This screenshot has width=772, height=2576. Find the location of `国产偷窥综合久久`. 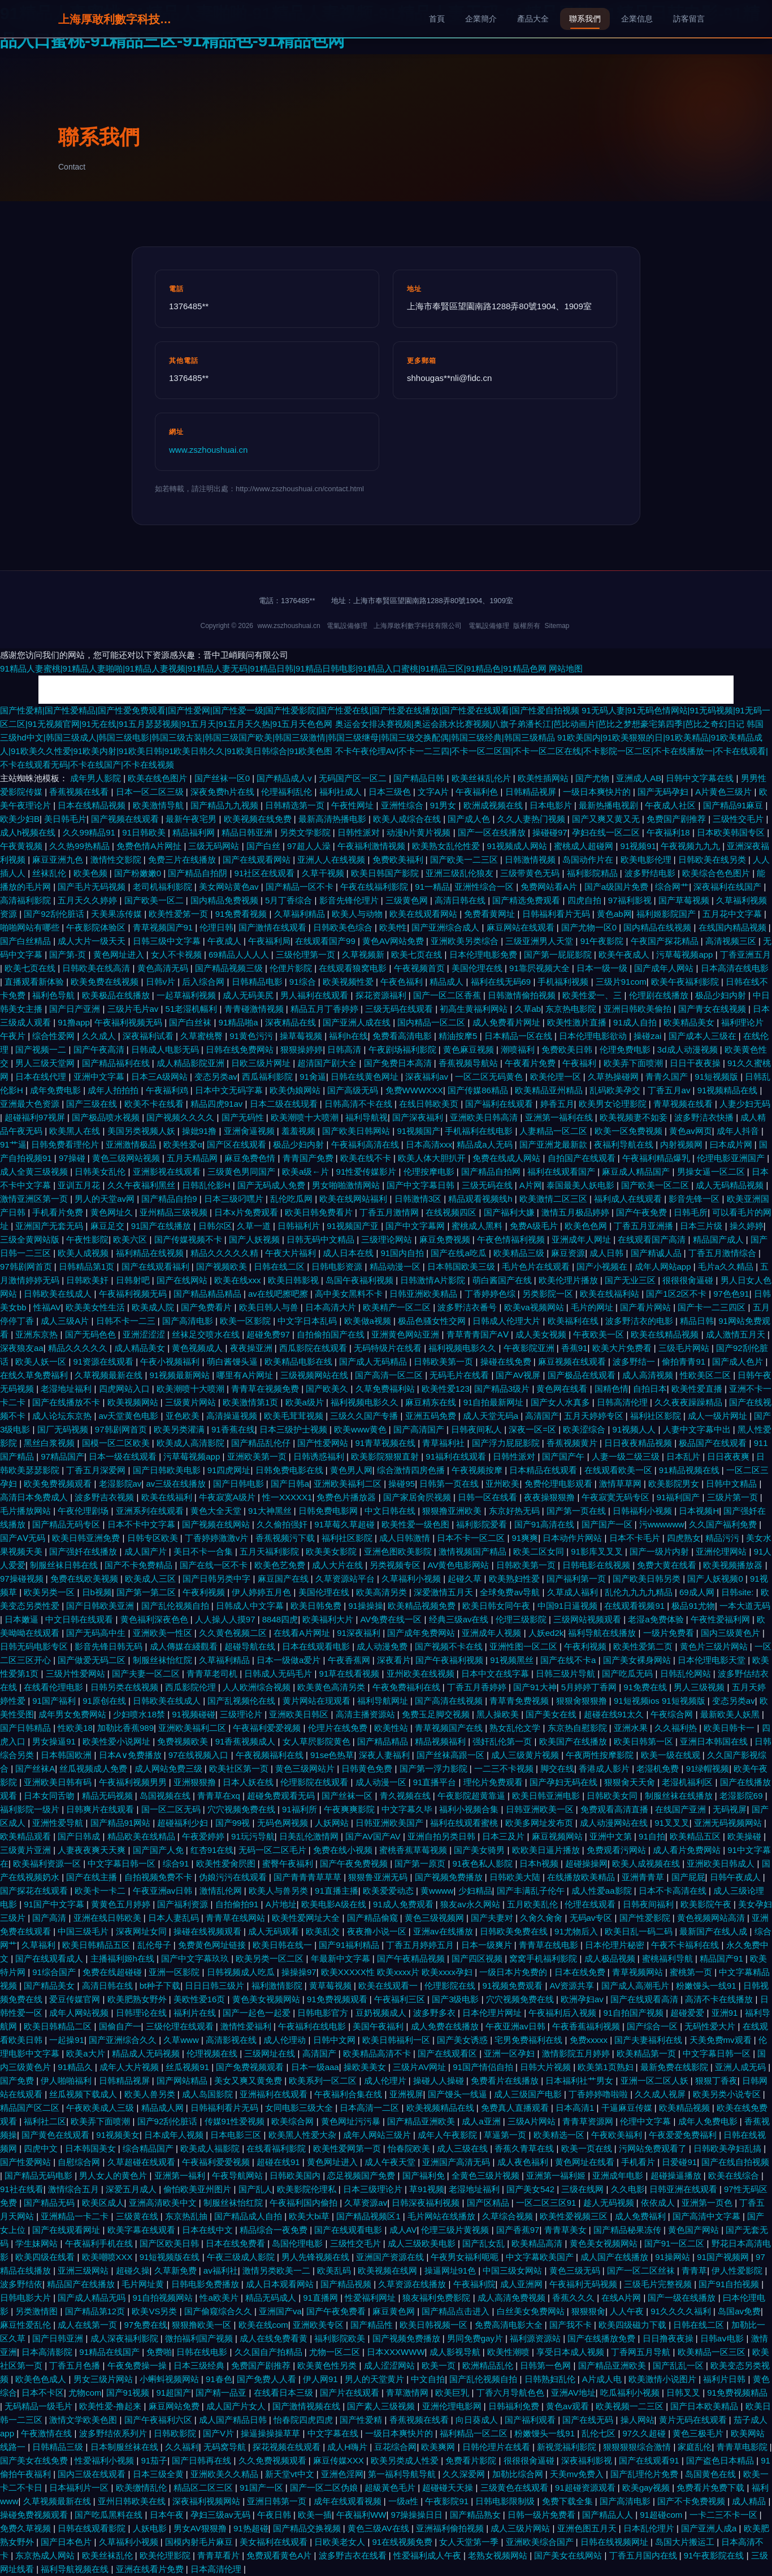

国产偷窥综合久久 is located at coordinates (219, 2311).